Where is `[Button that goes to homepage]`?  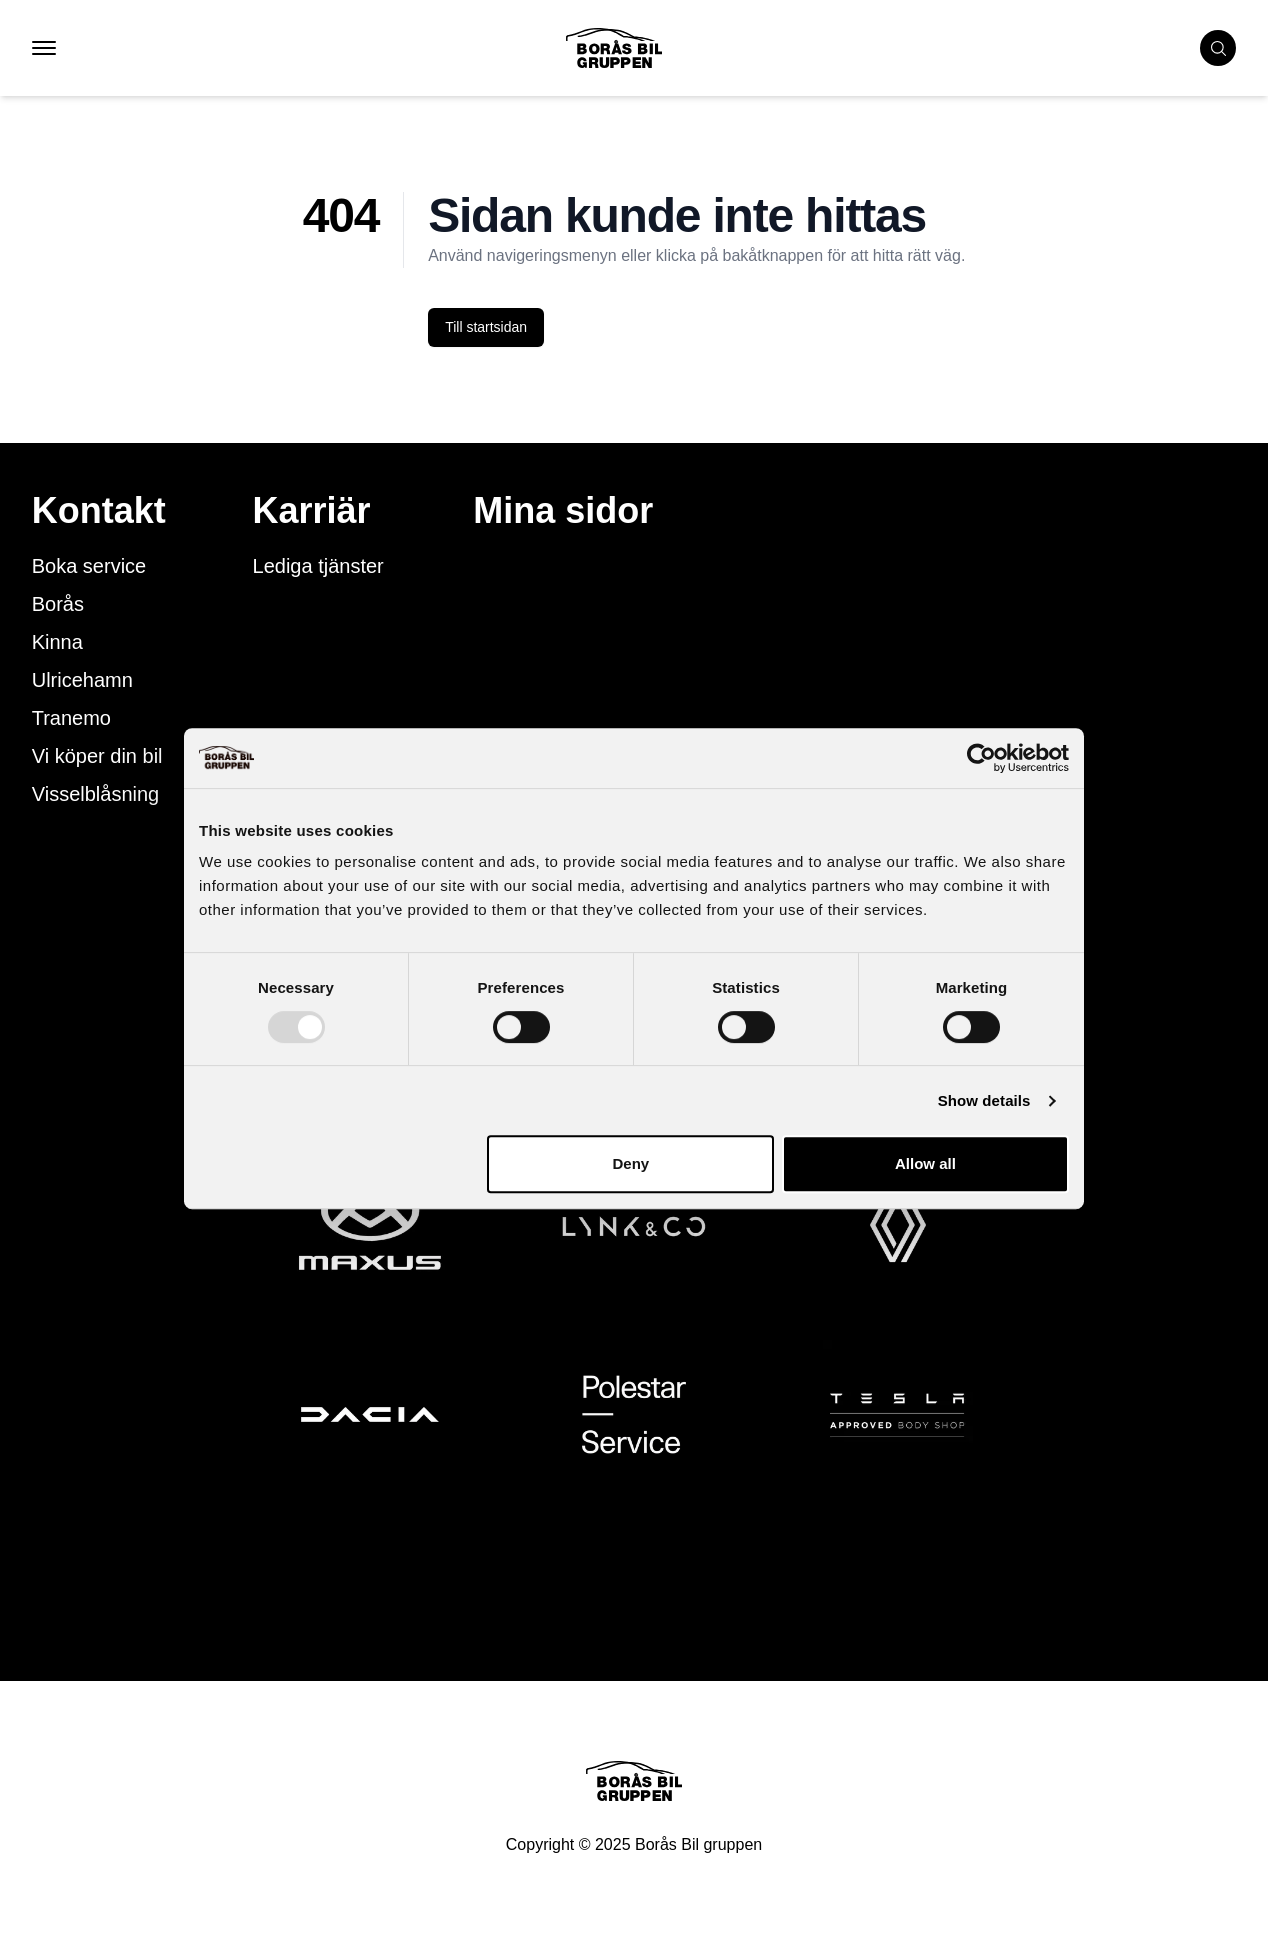
[Button that goes to homepage] is located at coordinates (646, 48).